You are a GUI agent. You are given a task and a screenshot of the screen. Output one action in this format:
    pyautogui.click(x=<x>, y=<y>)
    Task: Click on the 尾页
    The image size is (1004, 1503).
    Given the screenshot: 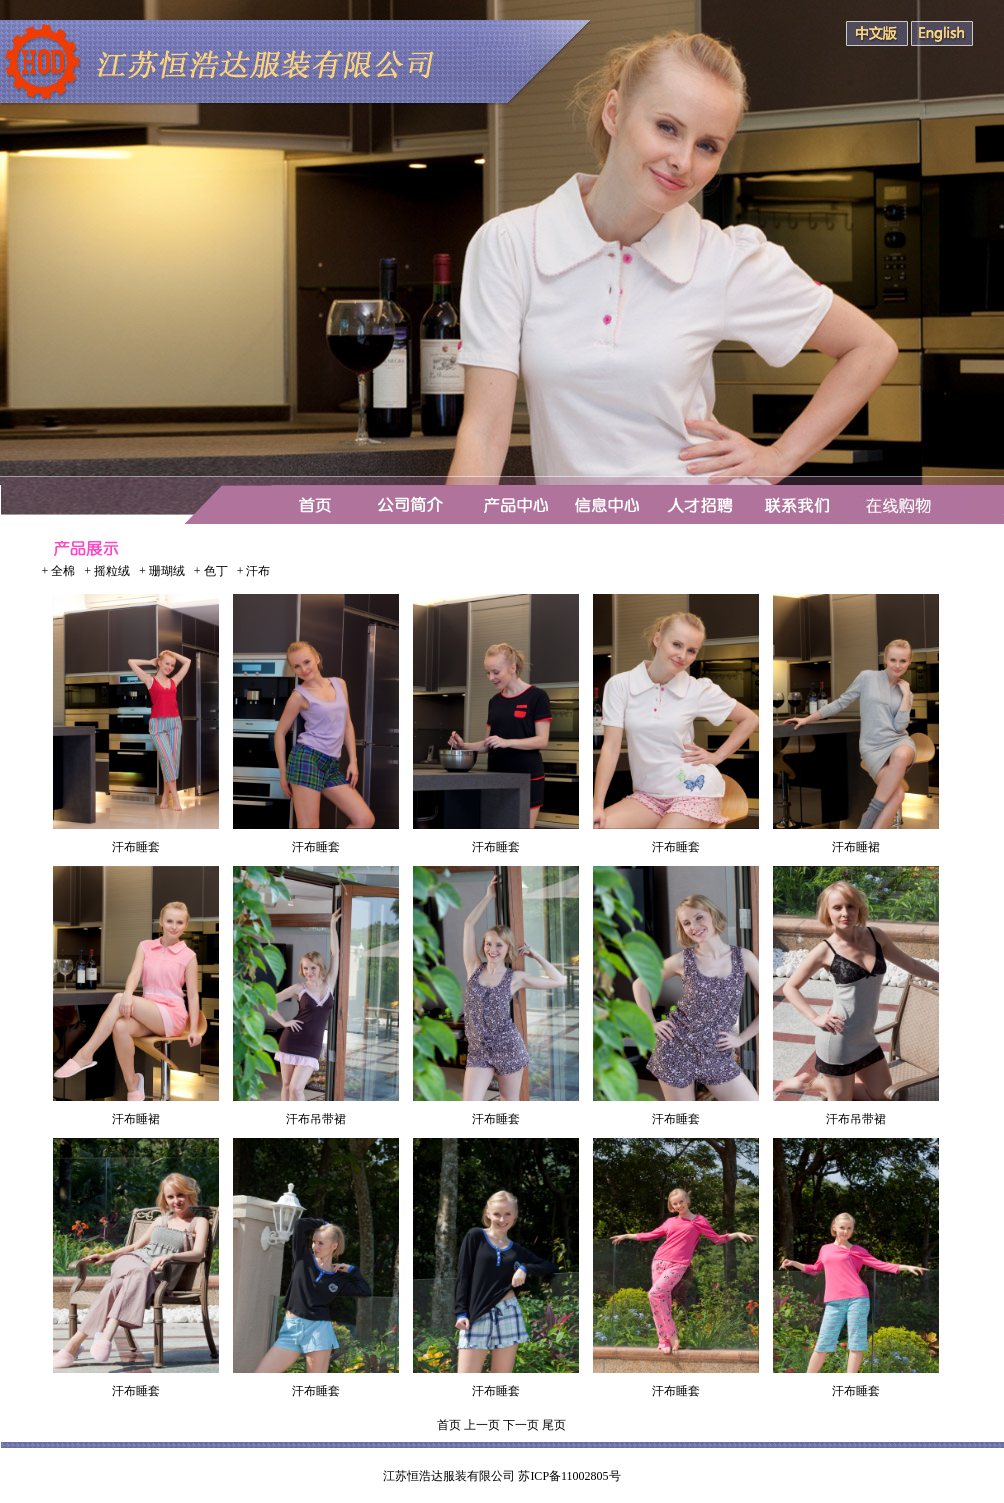 What is the action you would take?
    pyautogui.click(x=554, y=1425)
    